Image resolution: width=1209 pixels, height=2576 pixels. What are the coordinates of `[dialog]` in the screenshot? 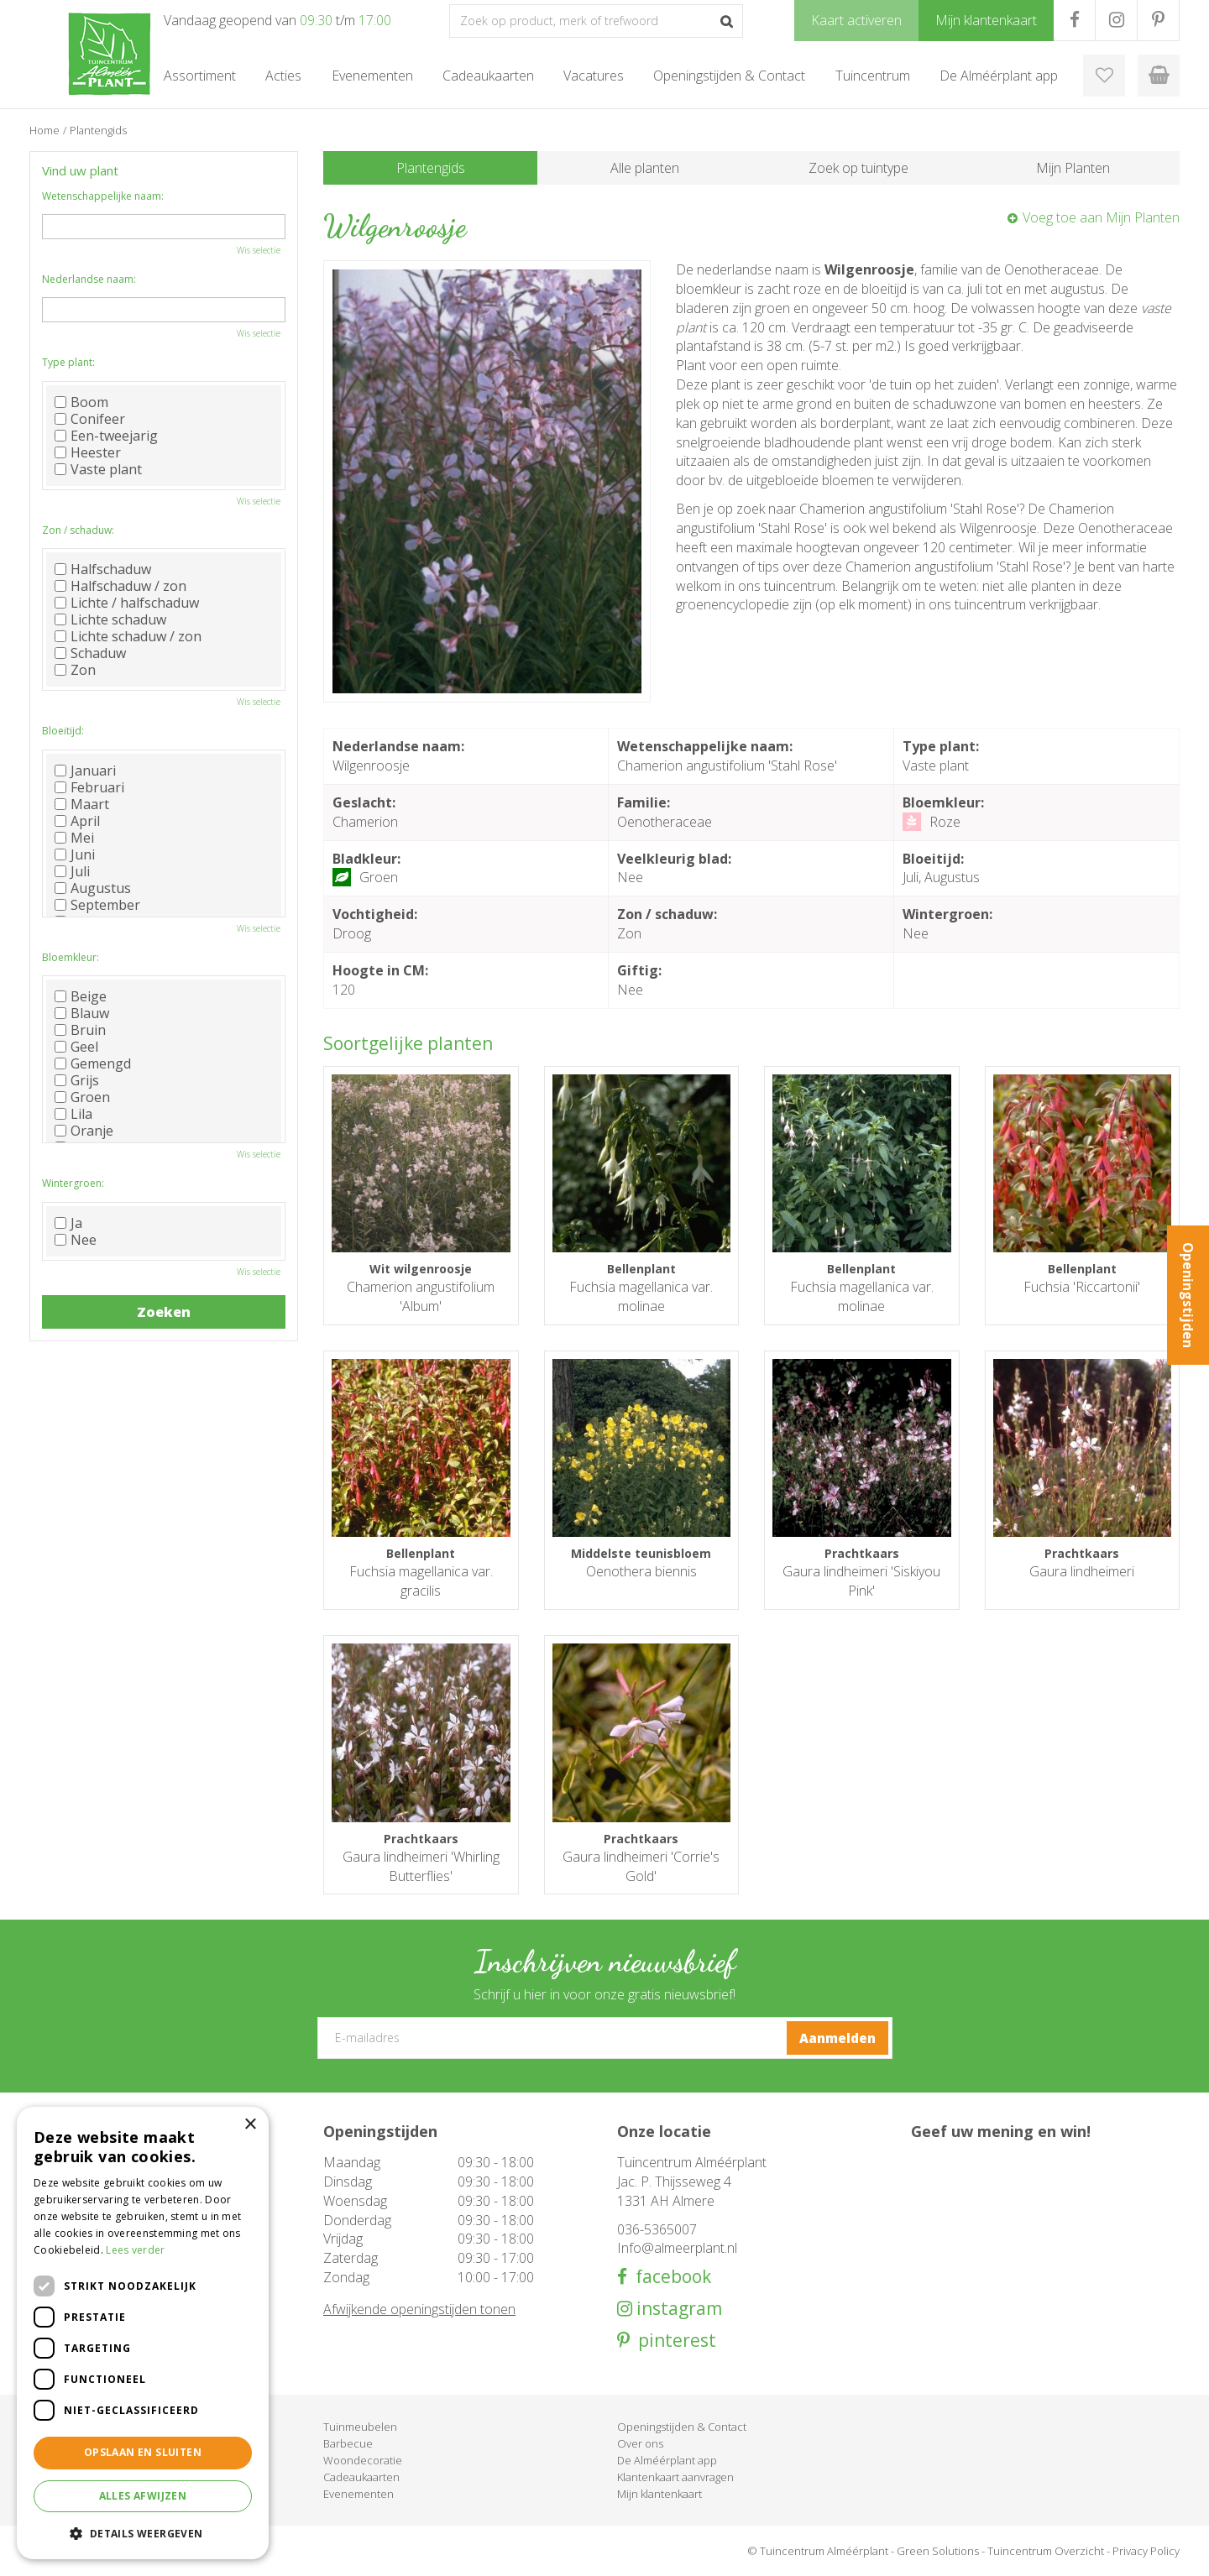 It's located at (143, 2333).